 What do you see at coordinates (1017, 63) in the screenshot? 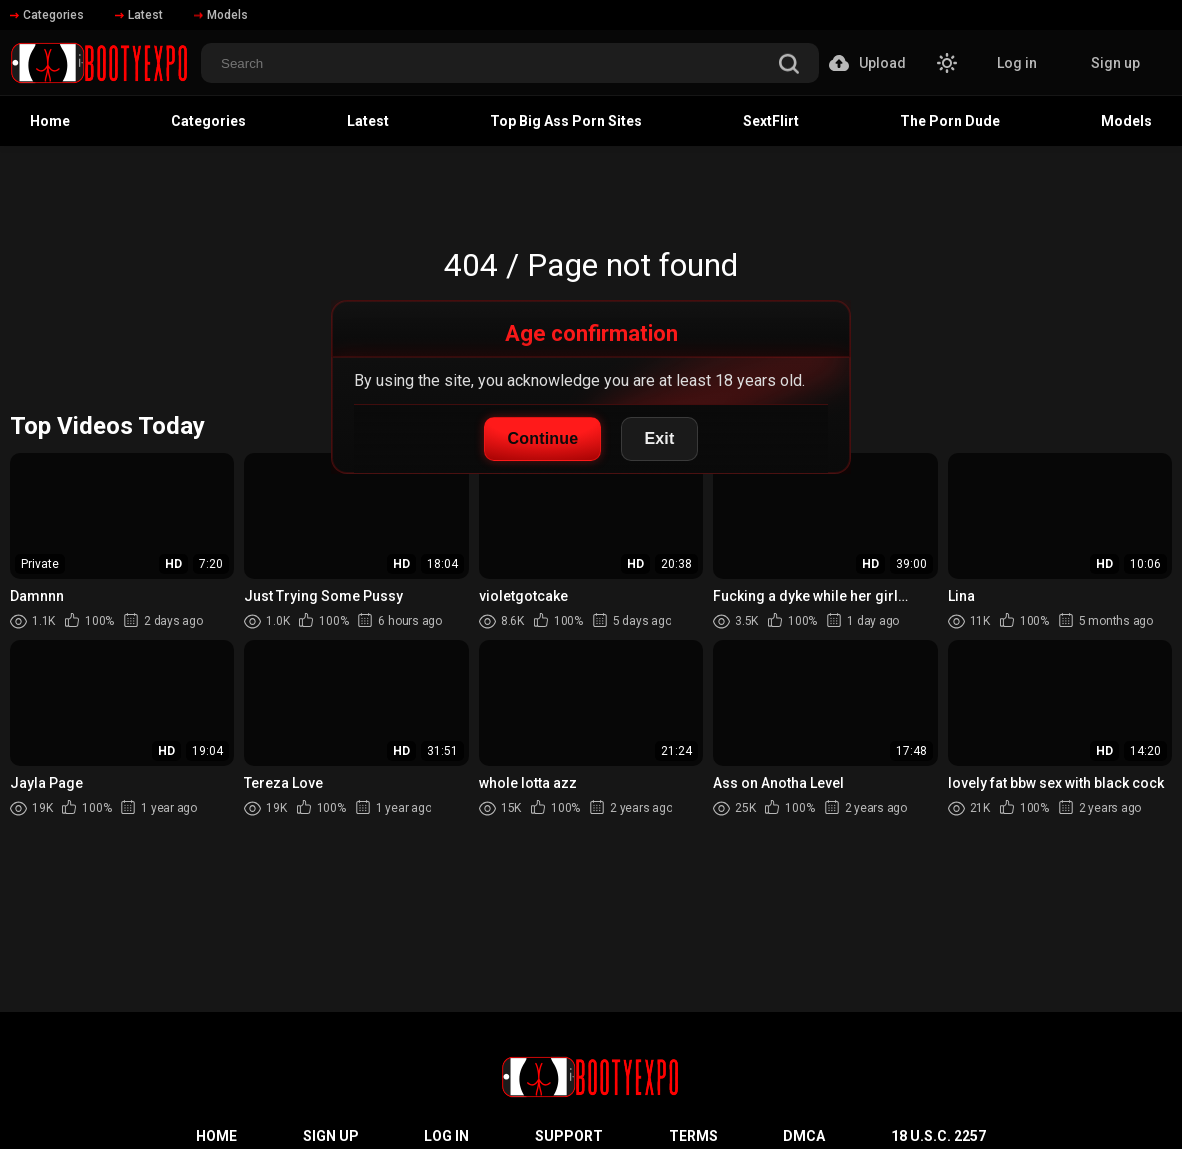
I see `Log in` at bounding box center [1017, 63].